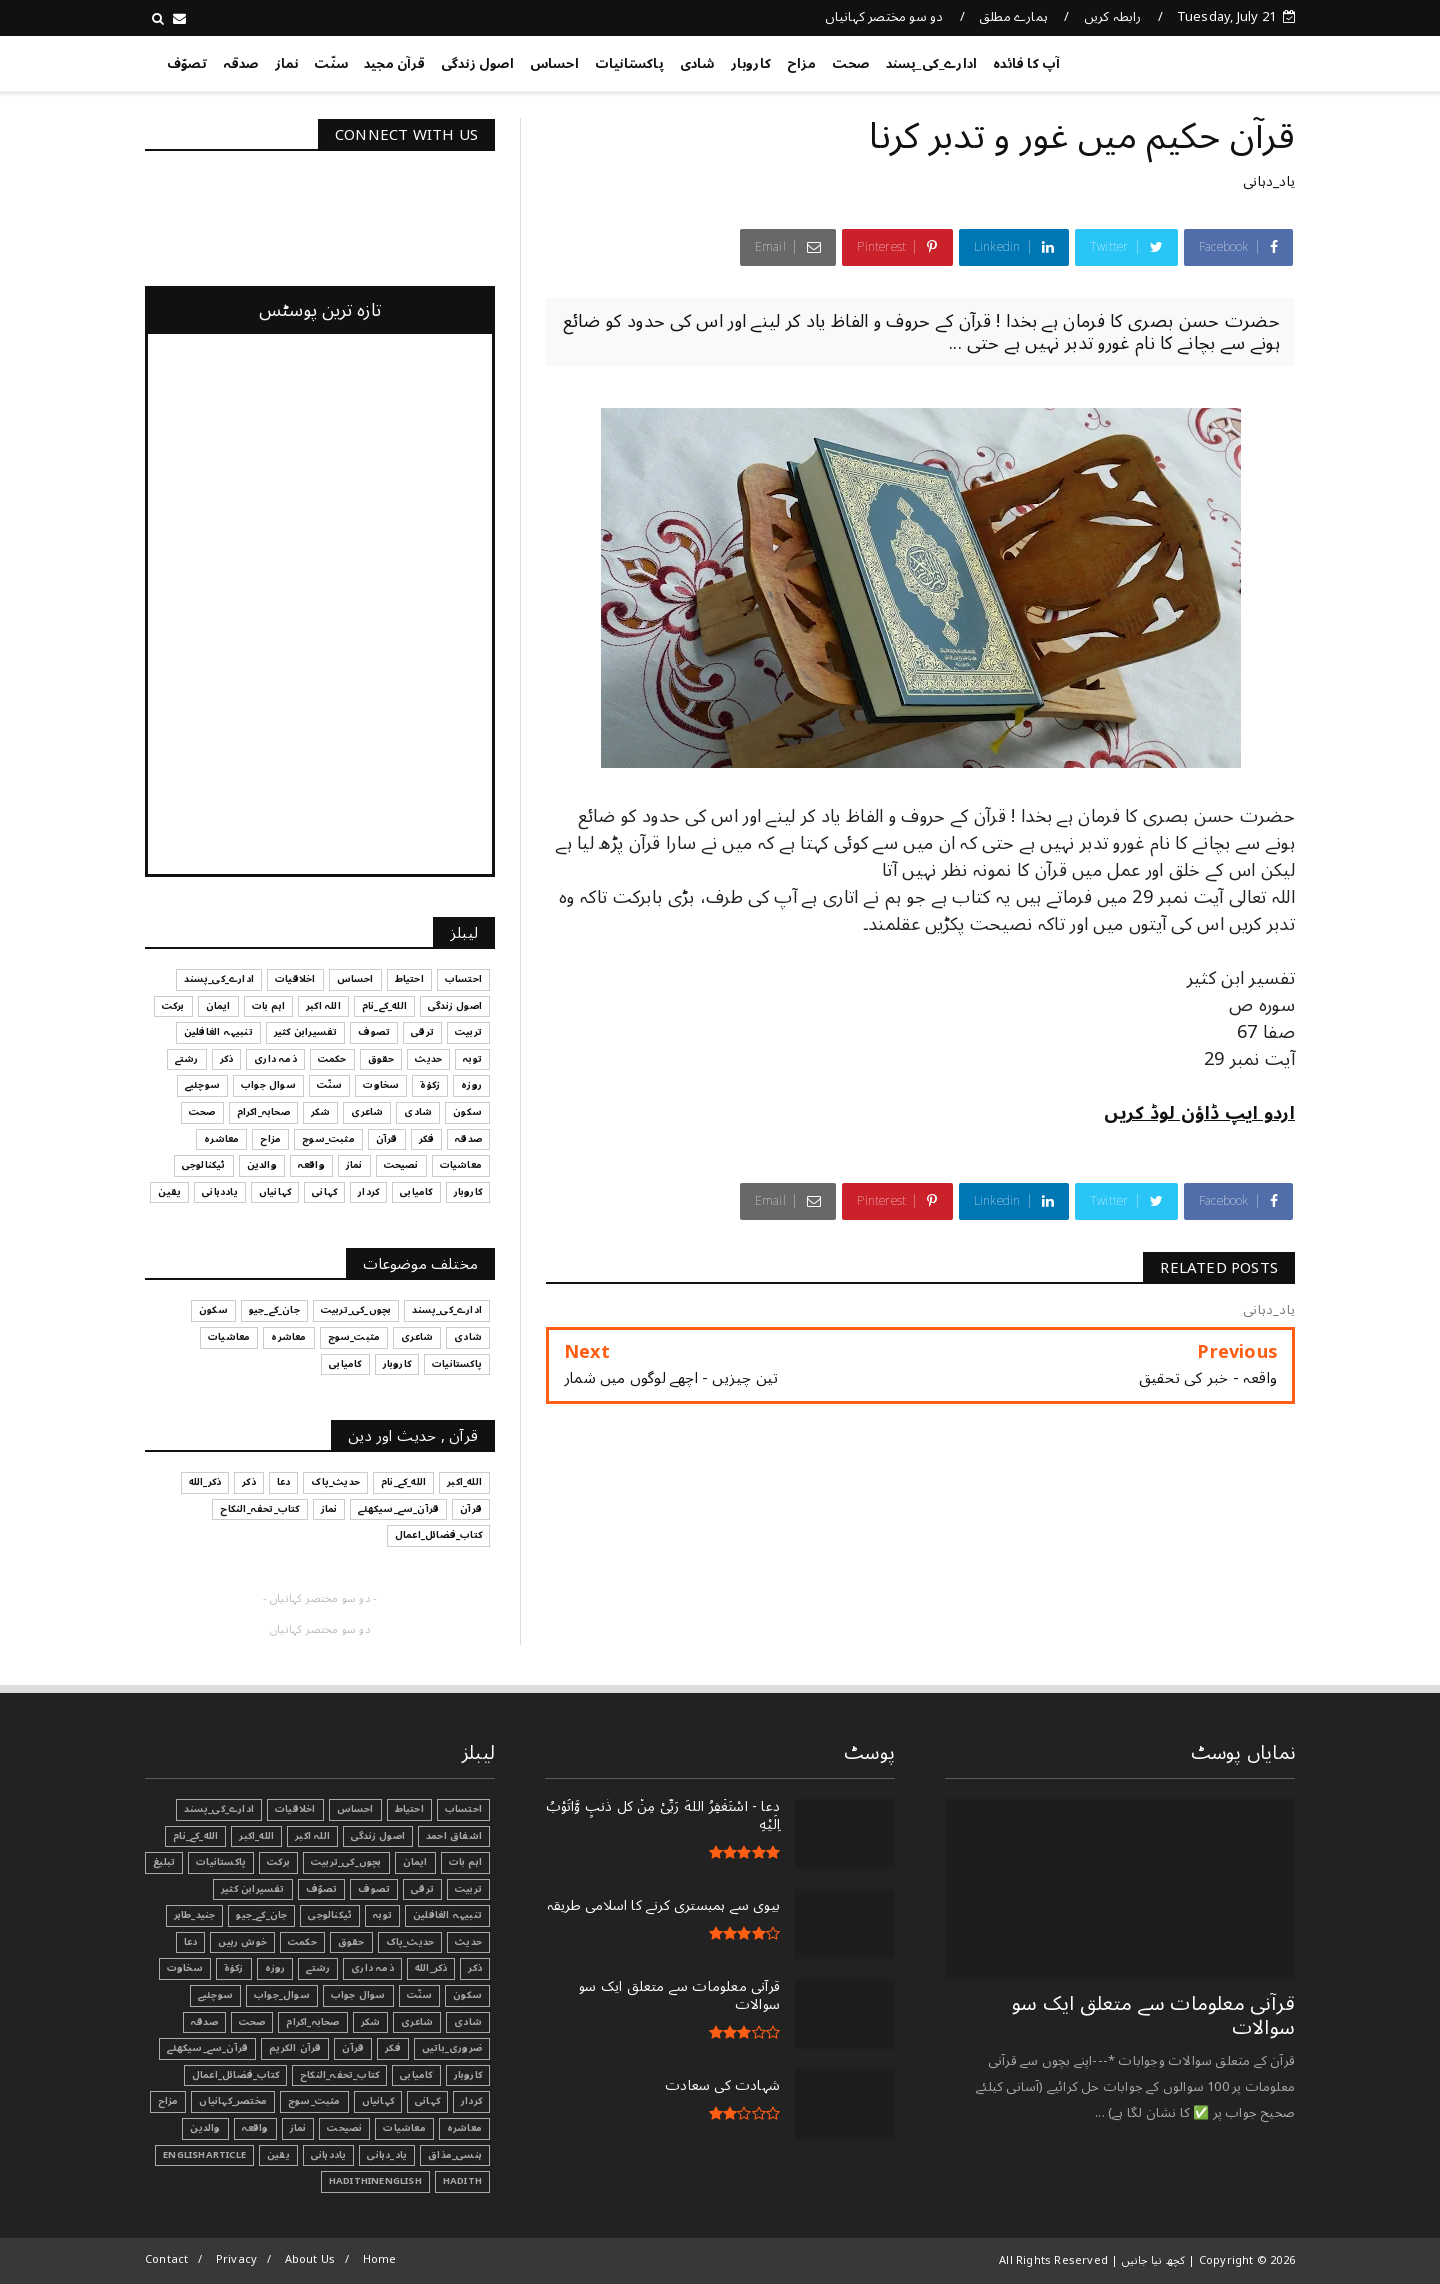 This screenshot has height=2284, width=1440. I want to click on مثبت_سوچ, so click(314, 2101).